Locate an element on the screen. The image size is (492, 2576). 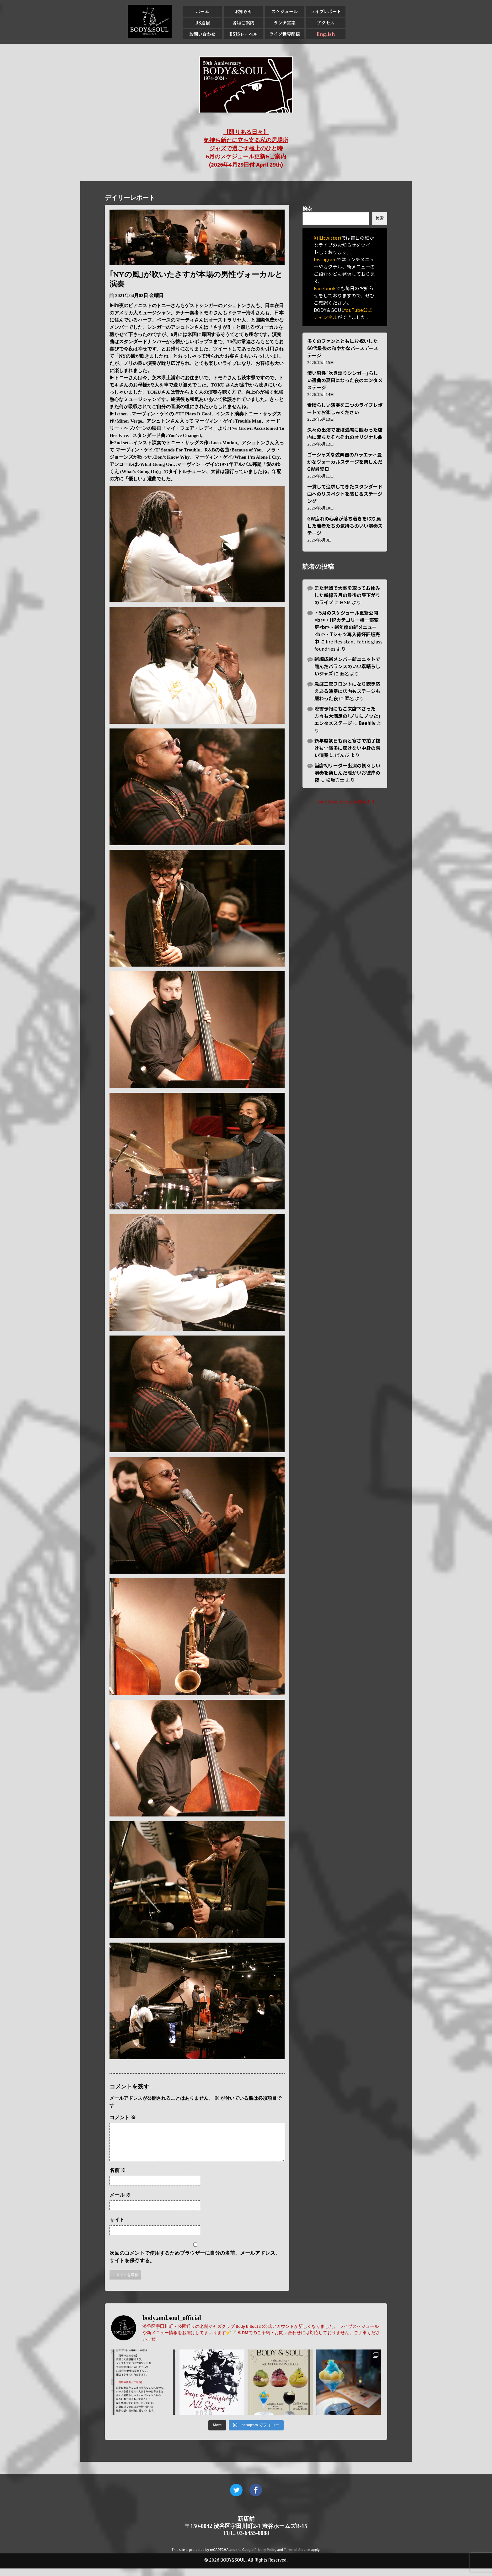
ライブレポート is located at coordinates (326, 11).